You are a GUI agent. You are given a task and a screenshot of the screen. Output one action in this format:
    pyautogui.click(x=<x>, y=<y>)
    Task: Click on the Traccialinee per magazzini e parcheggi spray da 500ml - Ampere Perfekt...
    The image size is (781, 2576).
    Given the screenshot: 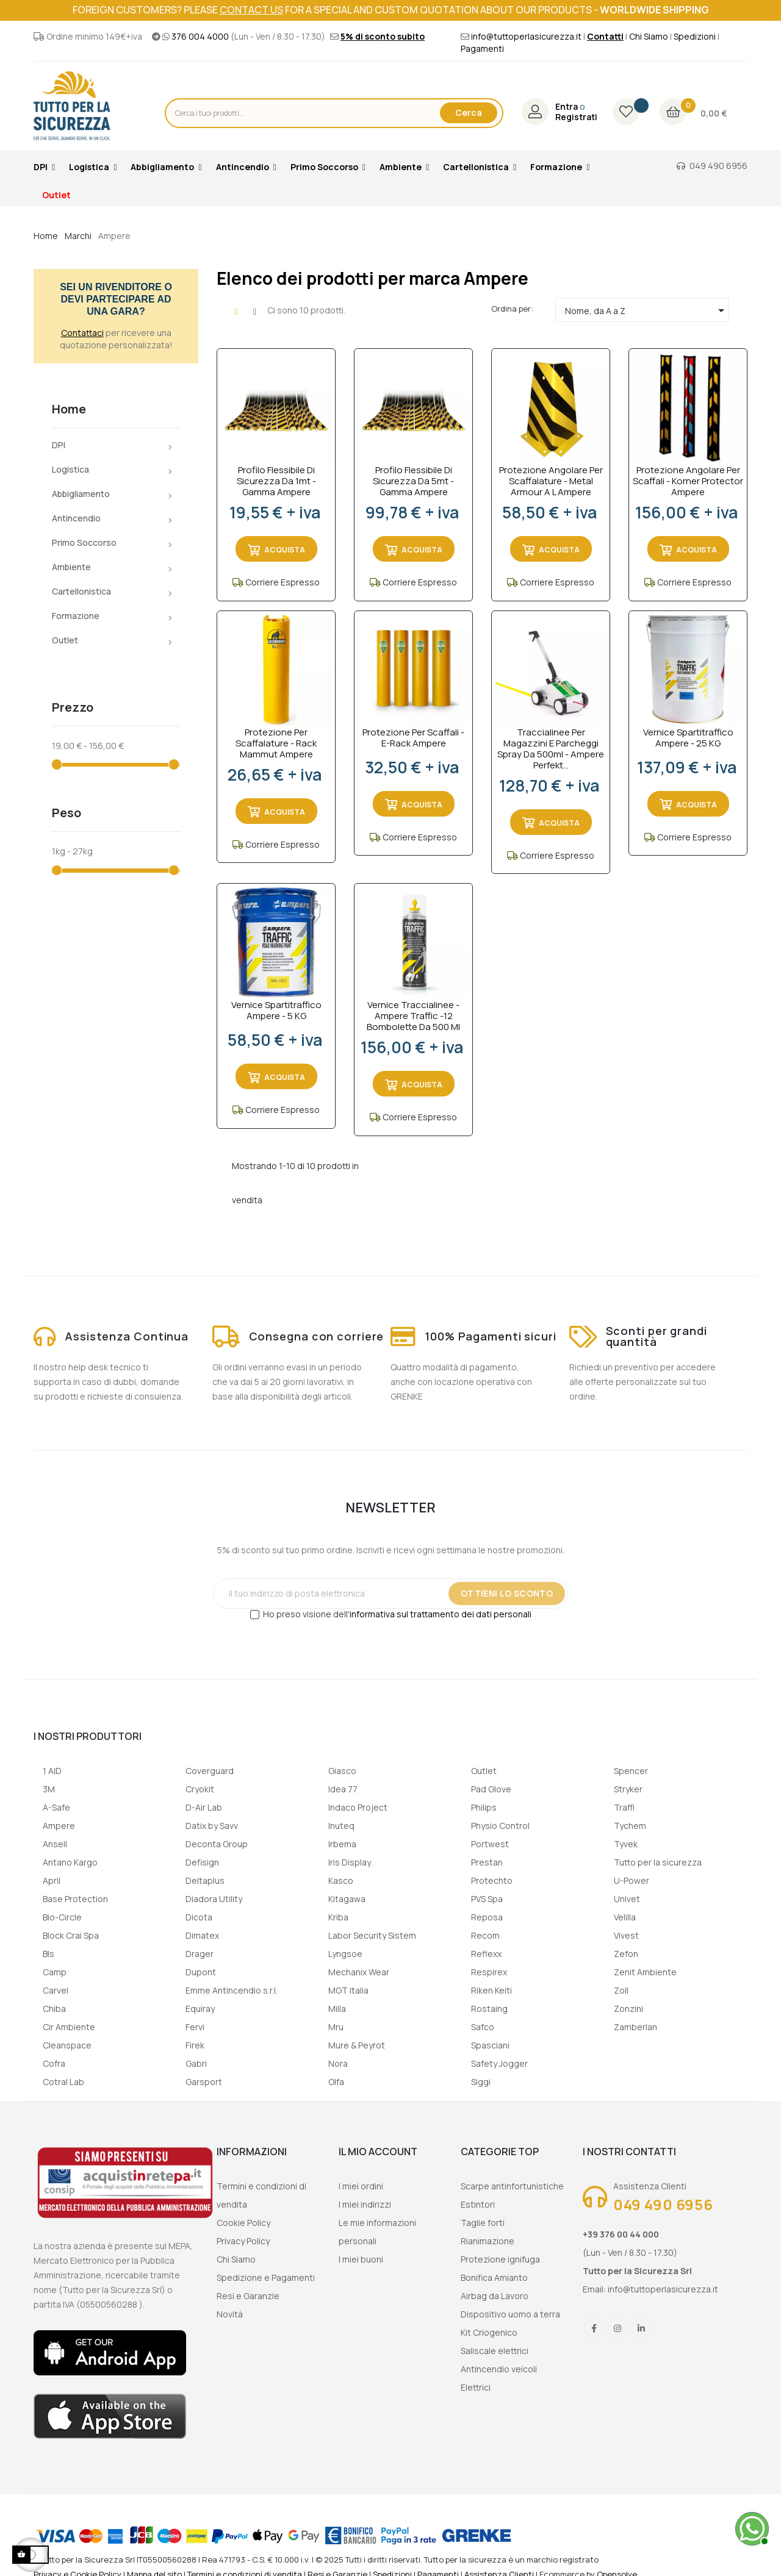 What is the action you would take?
    pyautogui.click(x=550, y=749)
    